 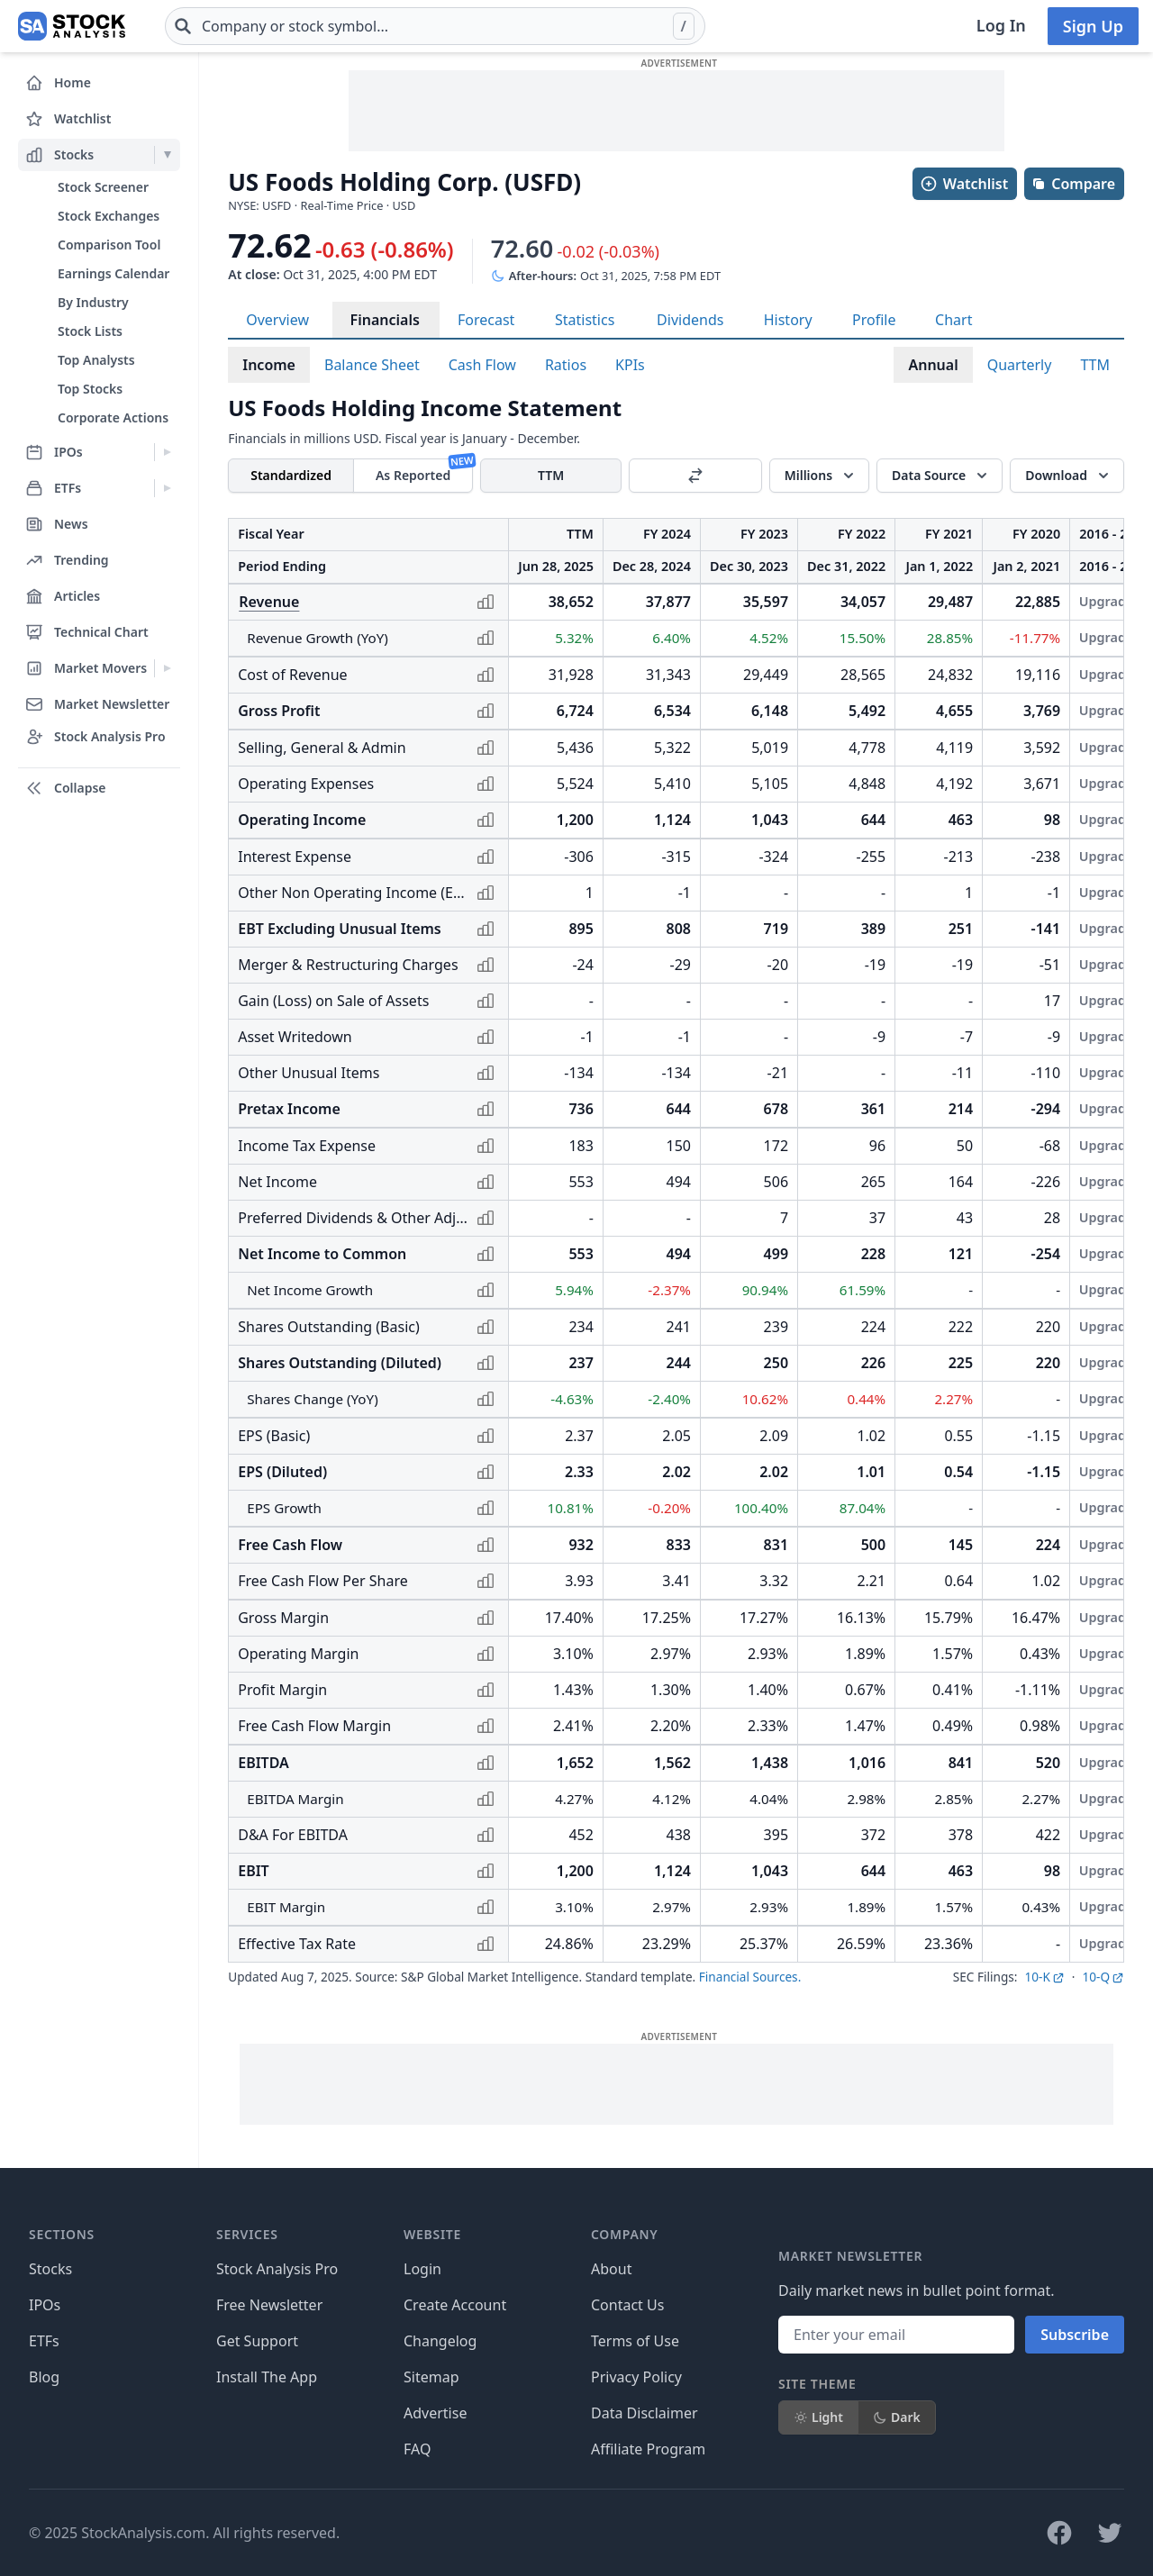 What do you see at coordinates (1001, 25) in the screenshot?
I see `Log In` at bounding box center [1001, 25].